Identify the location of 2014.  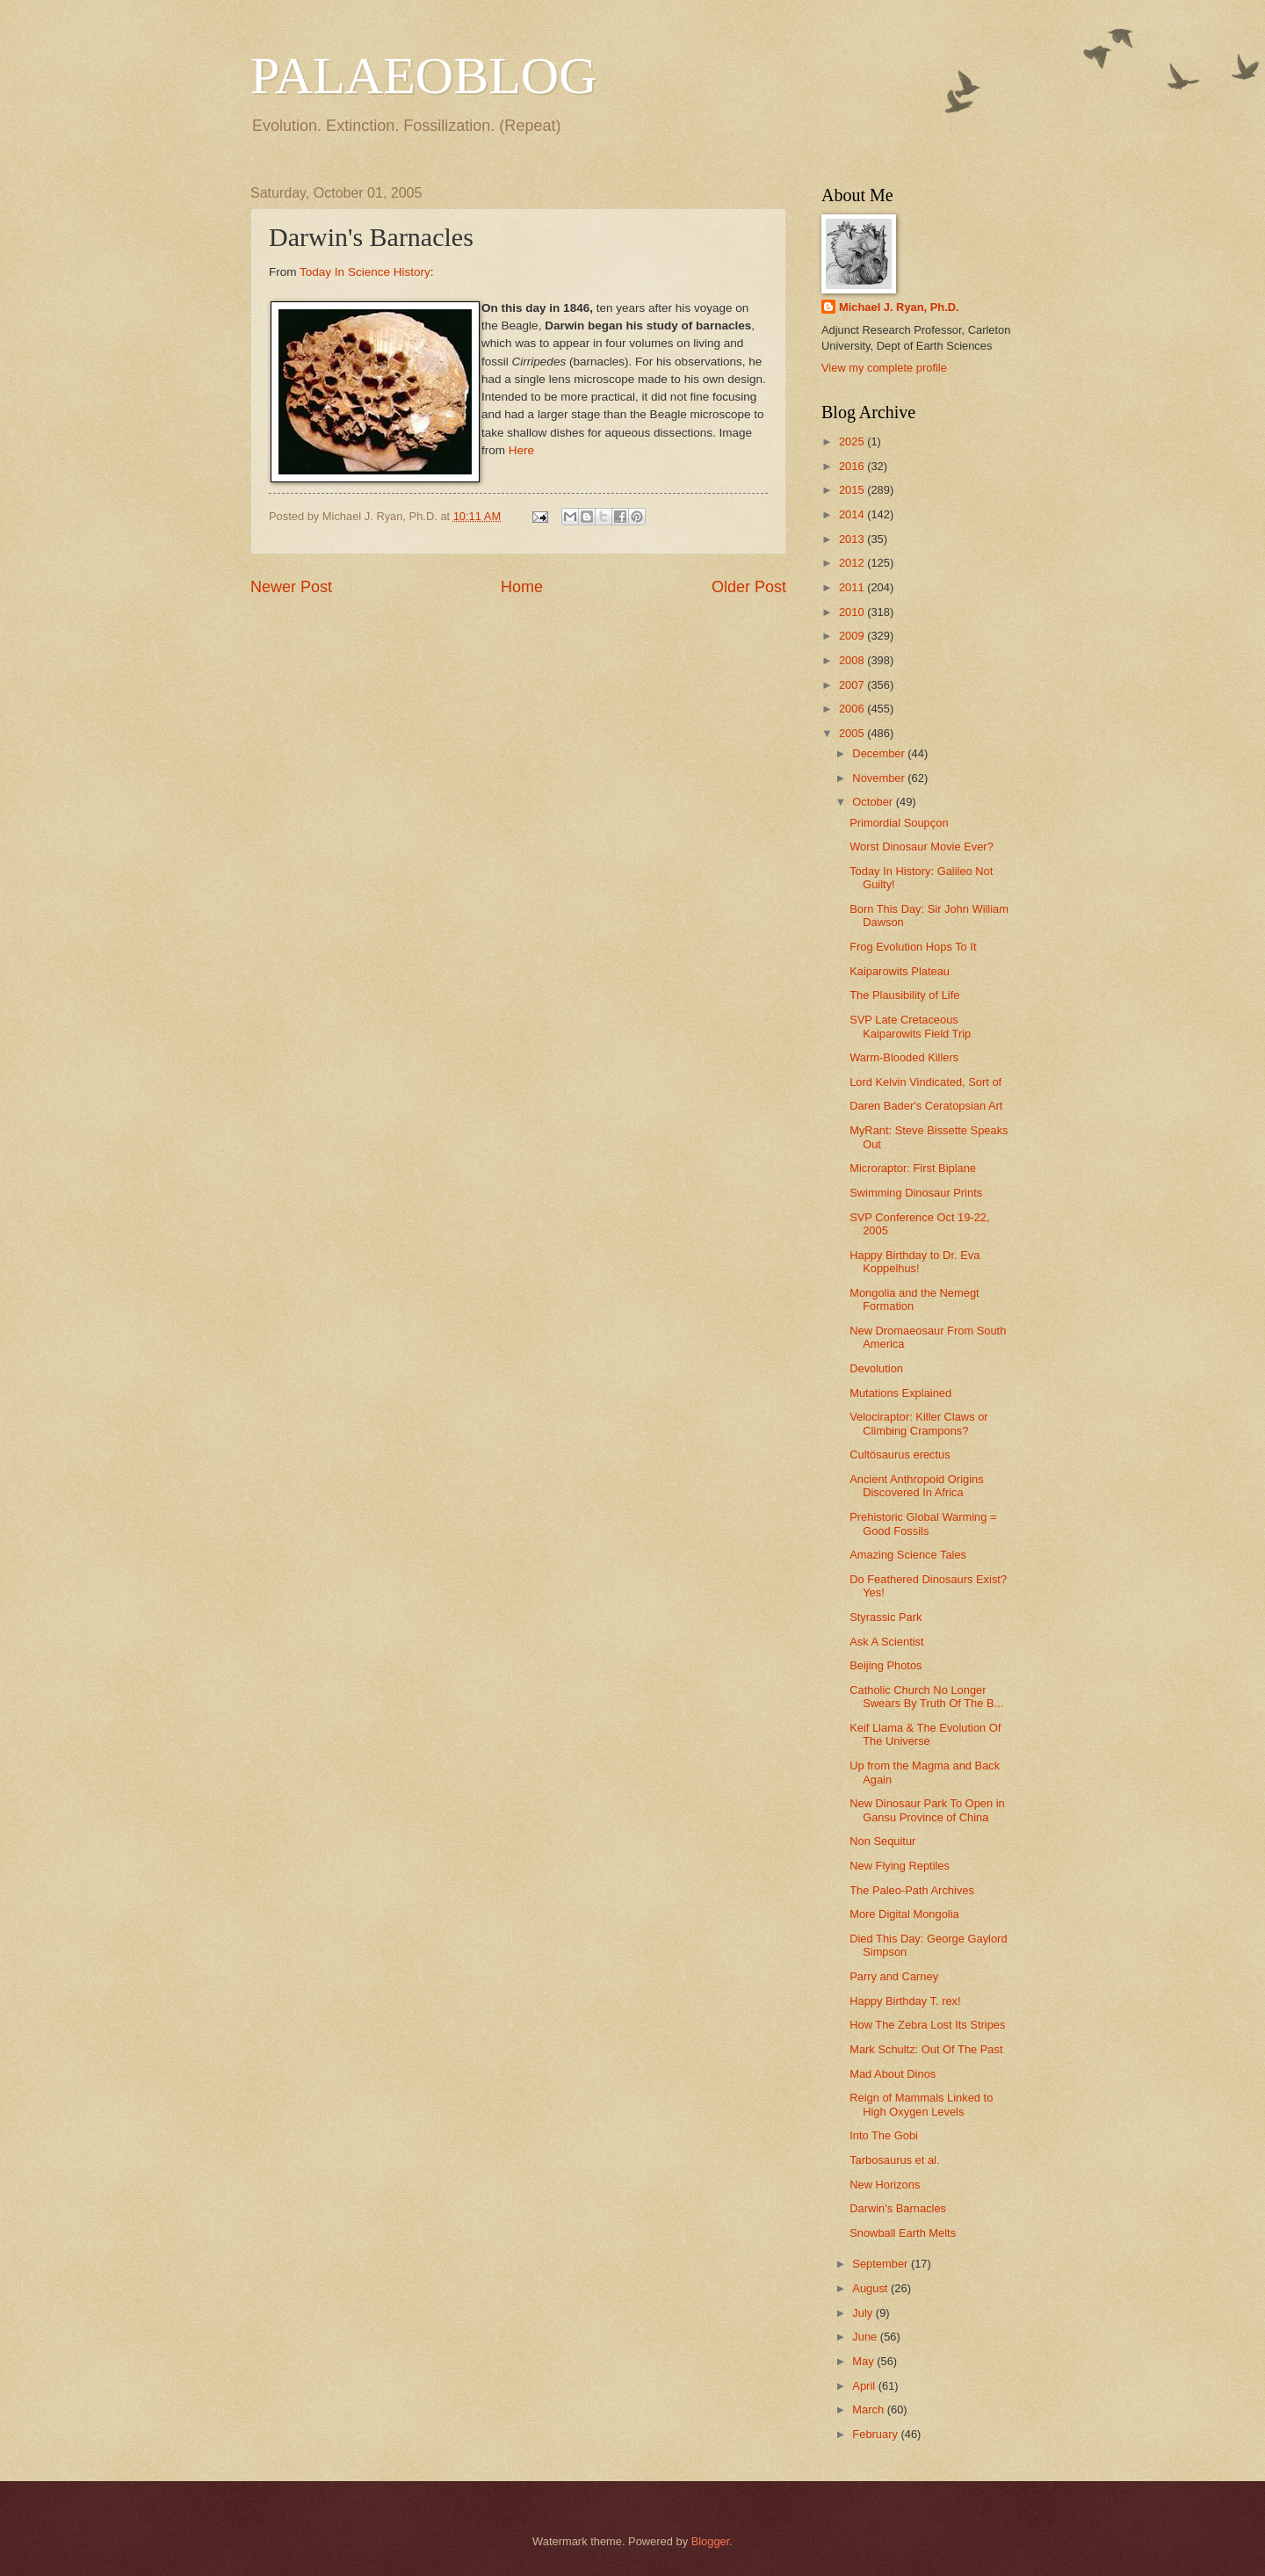
(853, 514).